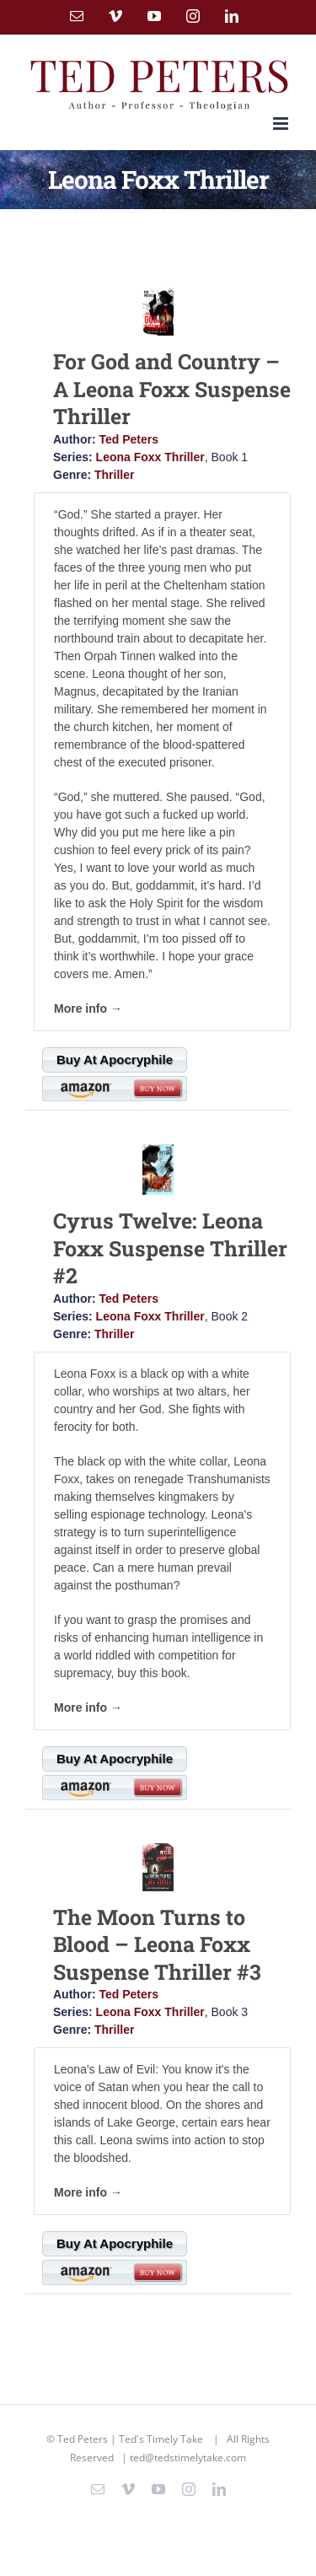  What do you see at coordinates (188, 2457) in the screenshot?
I see `ted@tedstimelytake.com` at bounding box center [188, 2457].